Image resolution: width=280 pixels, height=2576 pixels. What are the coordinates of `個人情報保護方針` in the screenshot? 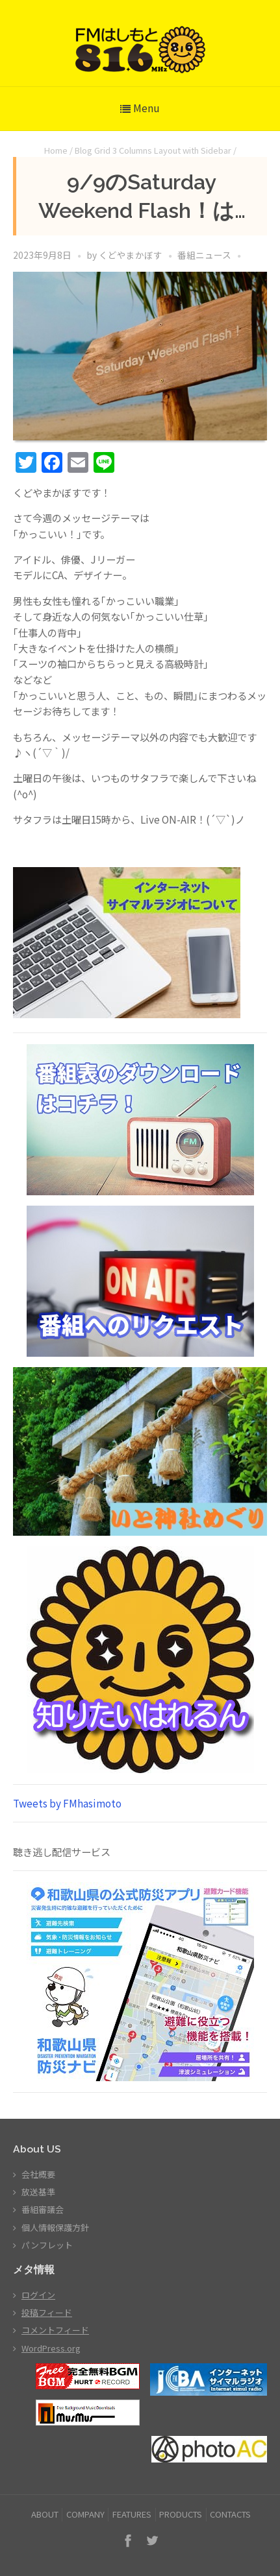 It's located at (55, 2227).